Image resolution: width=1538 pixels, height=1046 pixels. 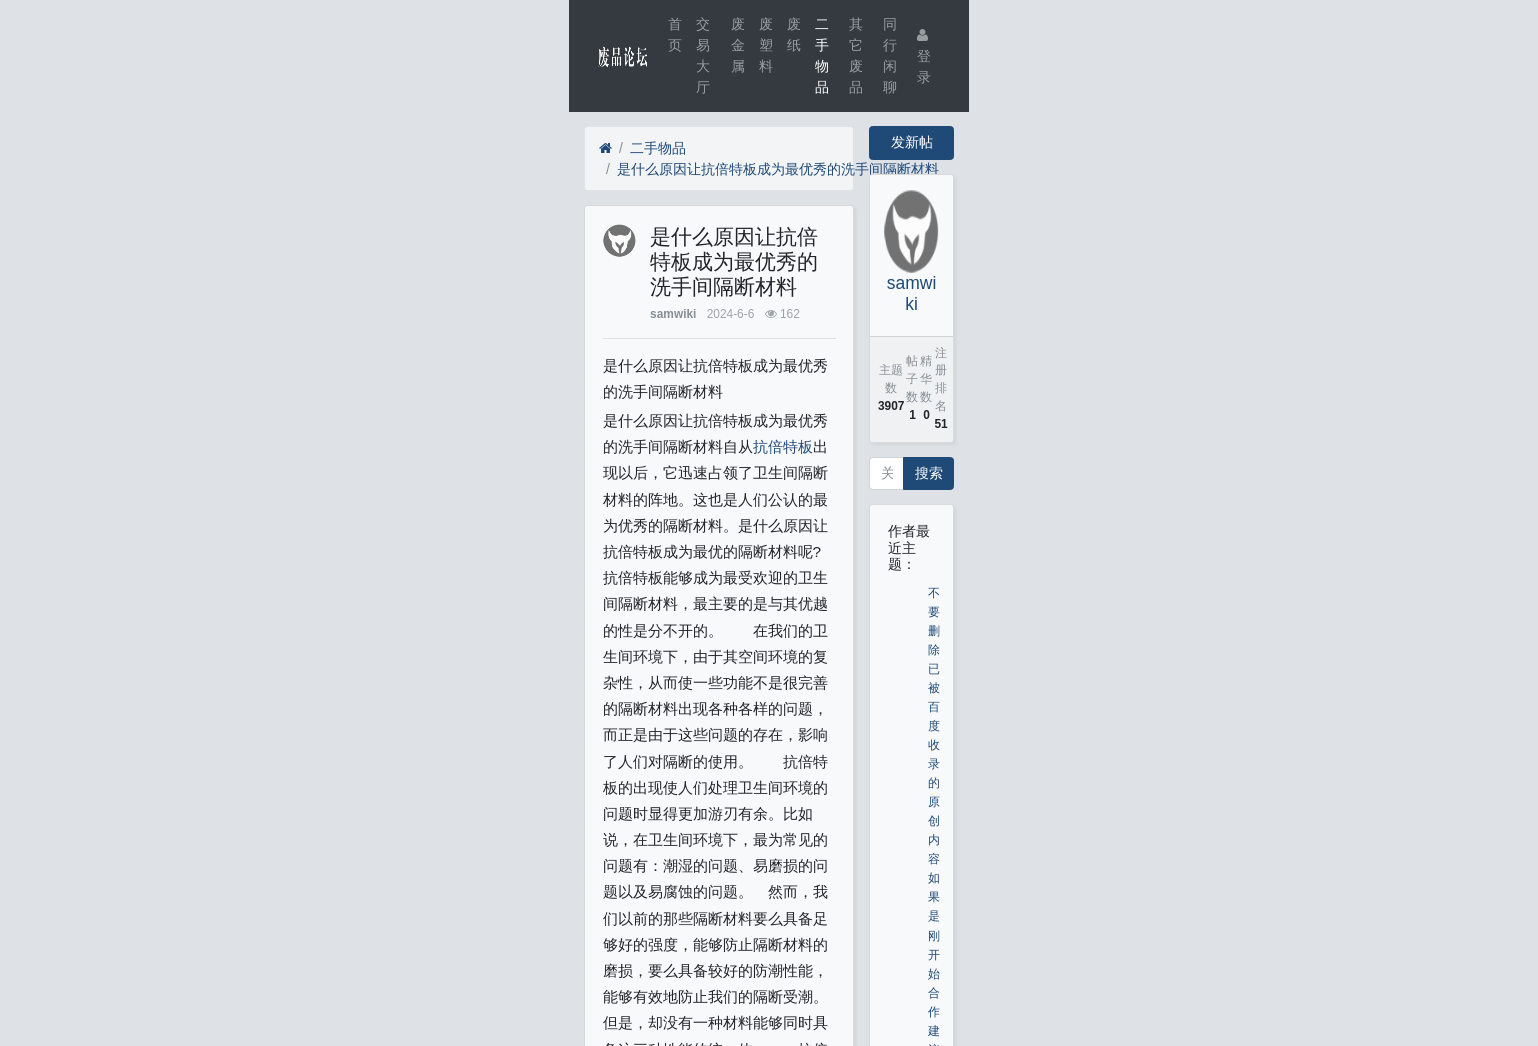 I want to click on 不要删除已被百度收录的原创内容, so click(x=934, y=726).